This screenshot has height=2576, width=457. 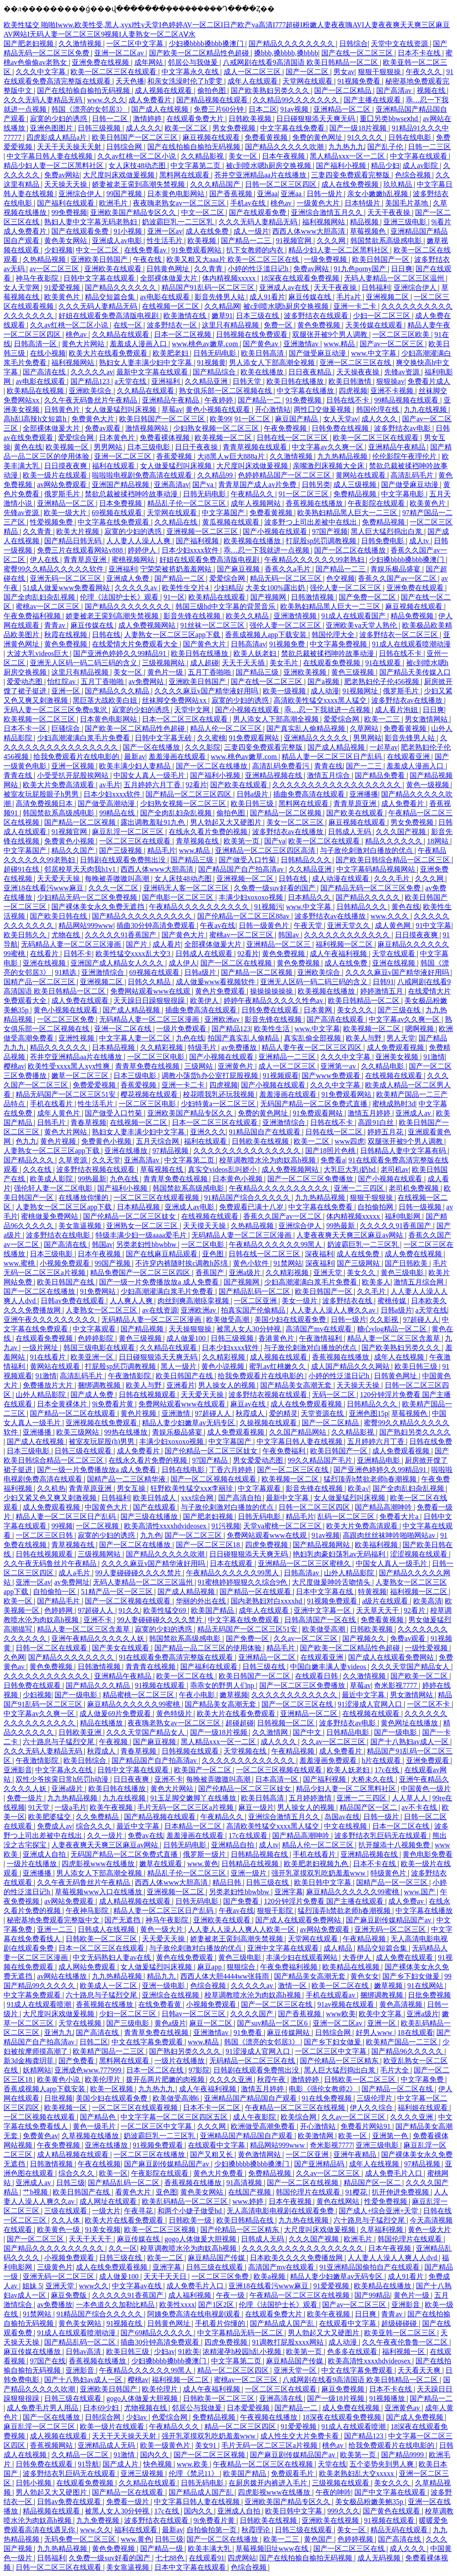 What do you see at coordinates (271, 90) in the screenshot?
I see `国产欧美熟妇另类久久久` at bounding box center [271, 90].